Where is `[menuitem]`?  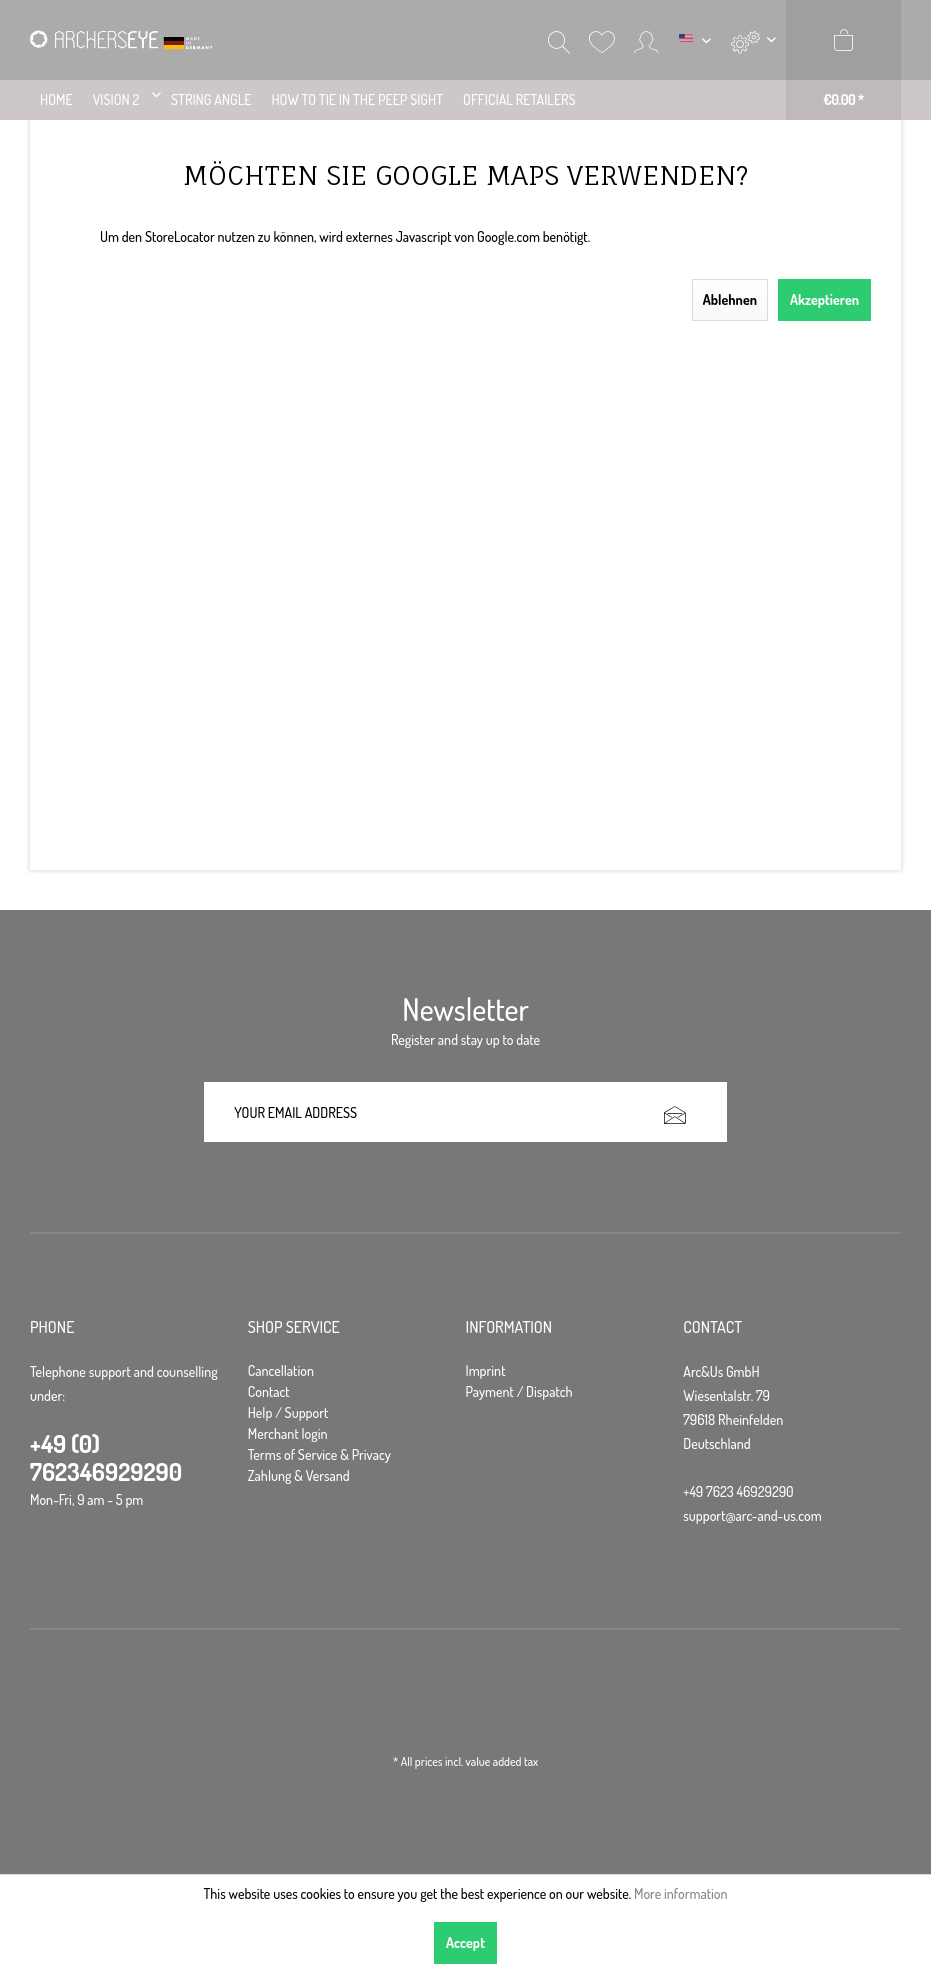
[menuitem] is located at coordinates (753, 40).